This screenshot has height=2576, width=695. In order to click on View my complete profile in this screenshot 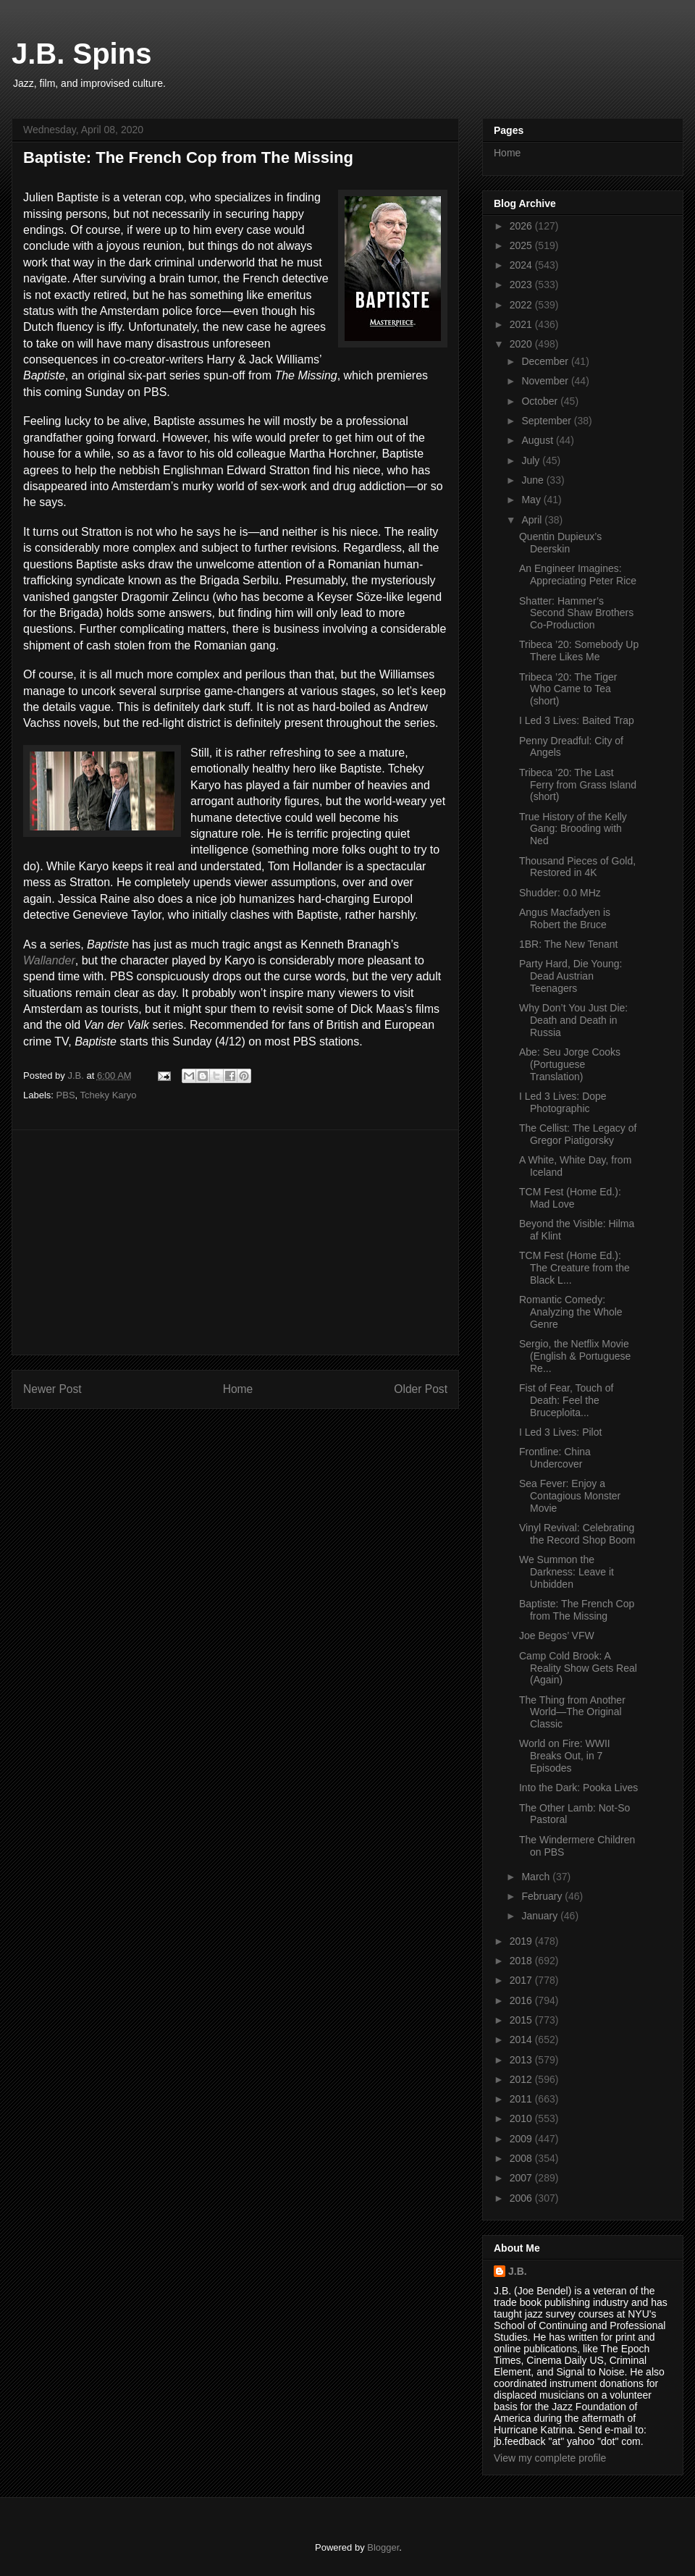, I will do `click(550, 2458)`.